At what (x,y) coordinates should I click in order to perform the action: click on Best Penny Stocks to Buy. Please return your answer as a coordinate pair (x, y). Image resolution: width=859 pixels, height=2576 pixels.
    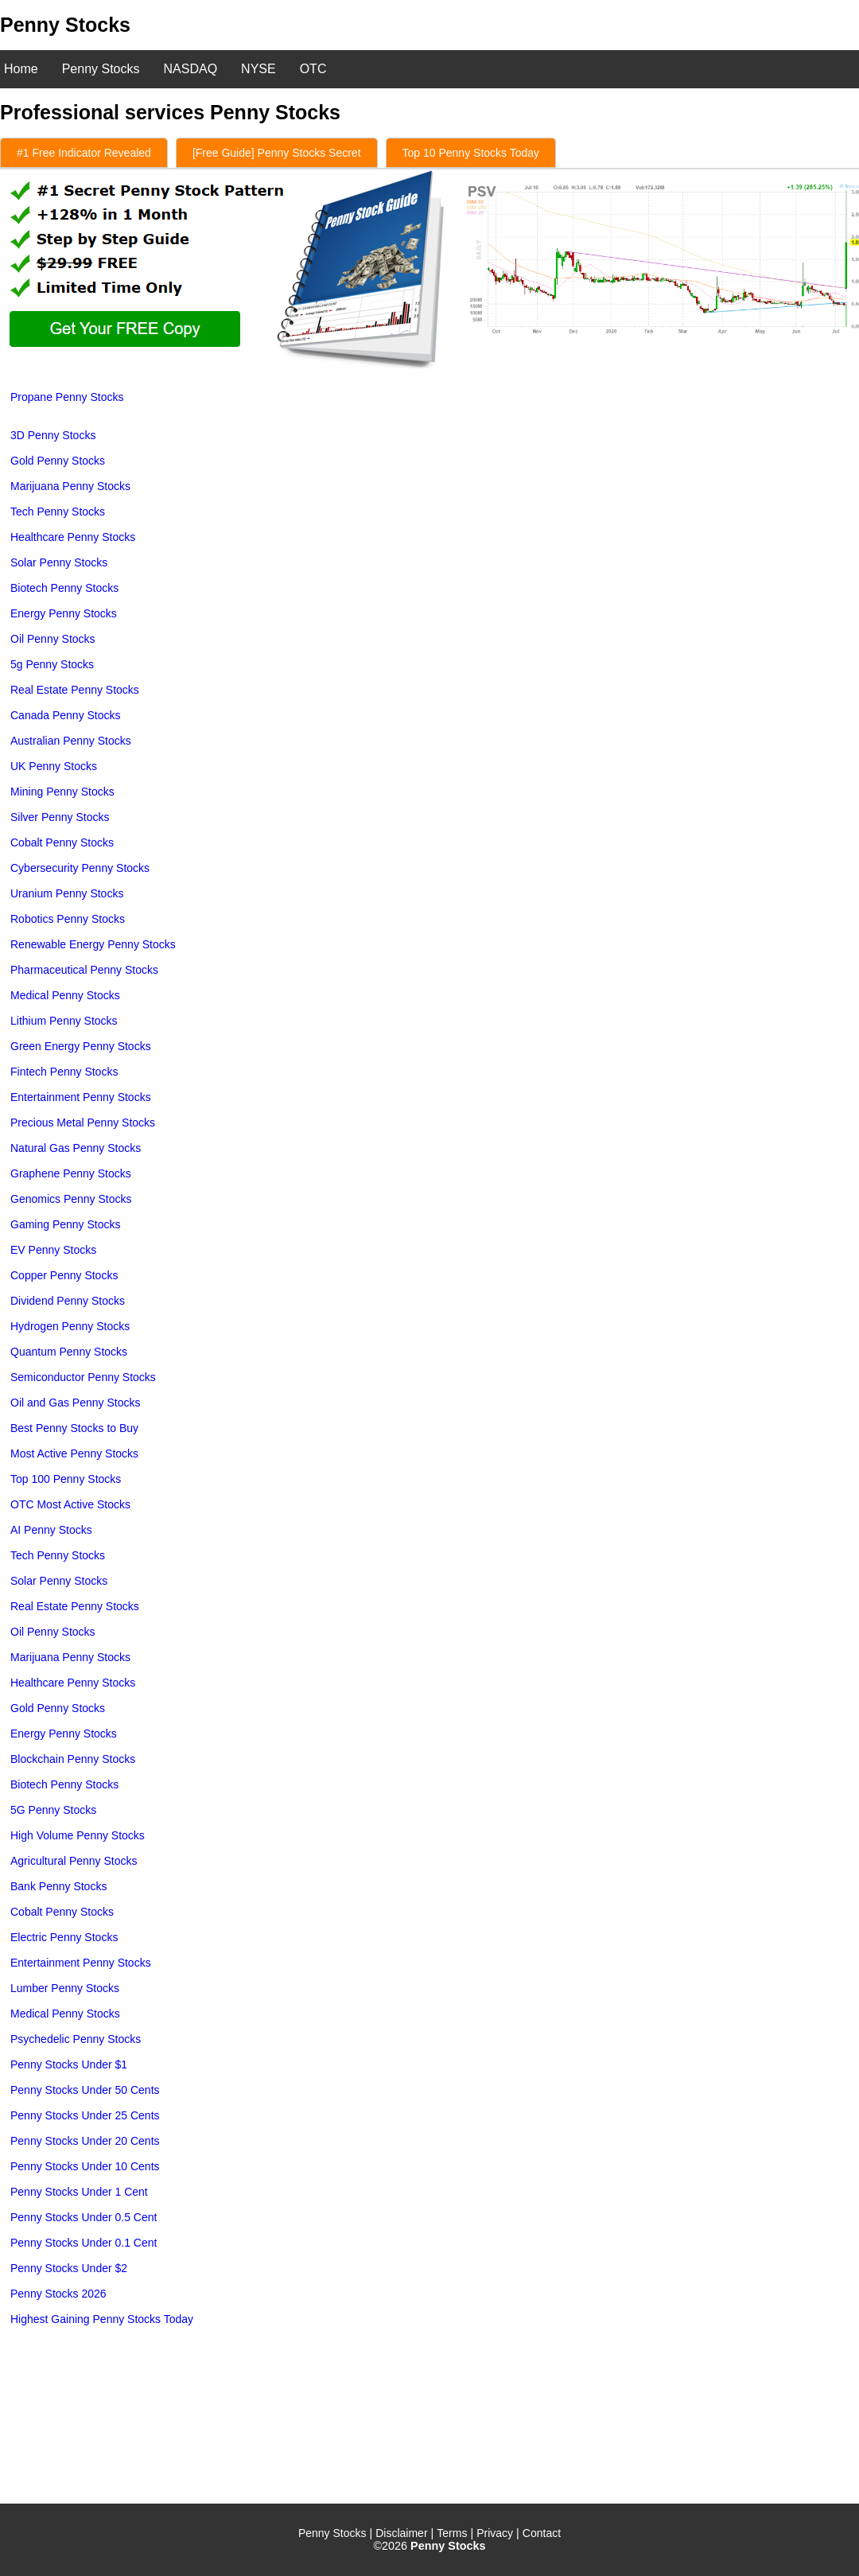
    Looking at the image, I should click on (74, 1428).